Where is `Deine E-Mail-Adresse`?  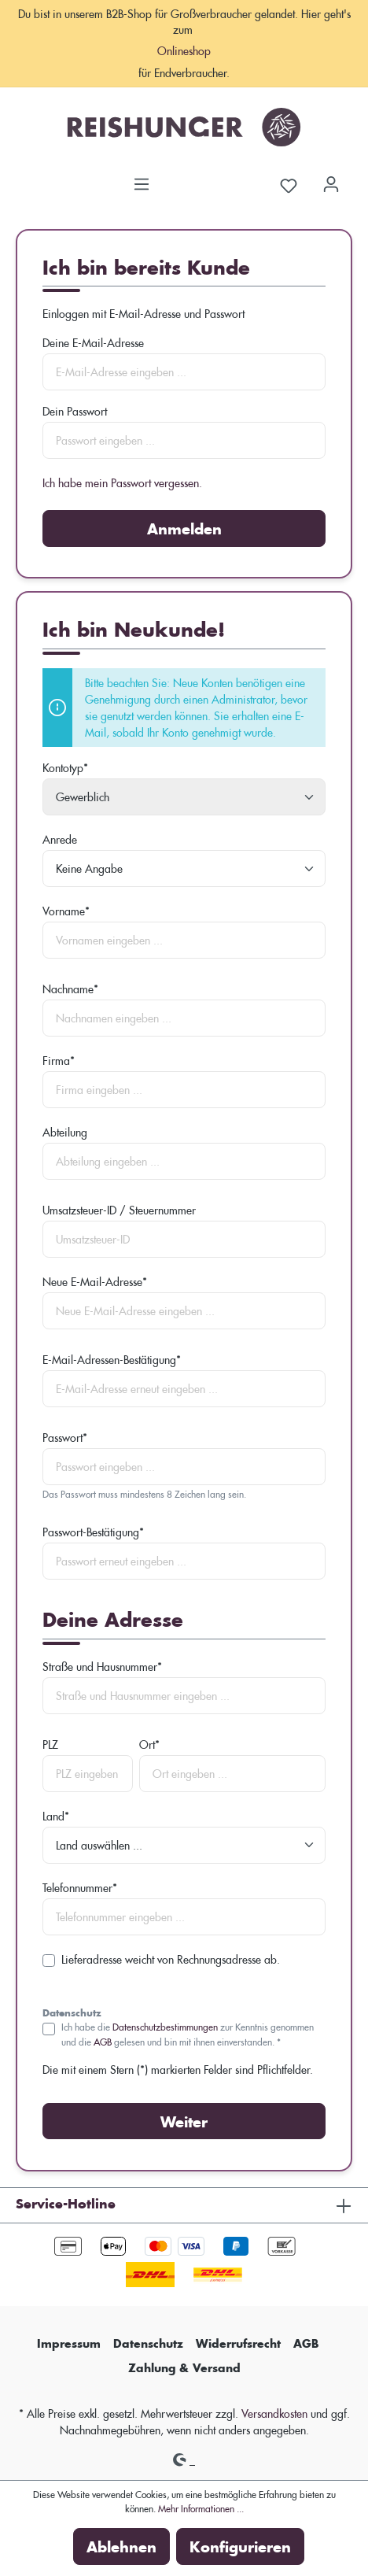 Deine E-Mail-Adresse is located at coordinates (93, 342).